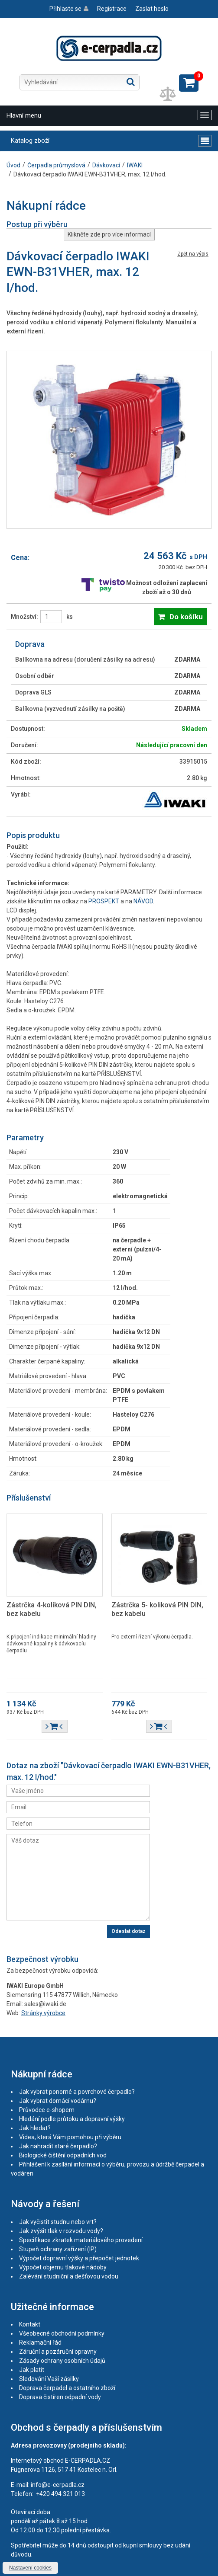 Image resolution: width=218 pixels, height=2576 pixels. Describe the element at coordinates (58, 2351) in the screenshot. I see `Záruční a pozáruční opravny` at that location.